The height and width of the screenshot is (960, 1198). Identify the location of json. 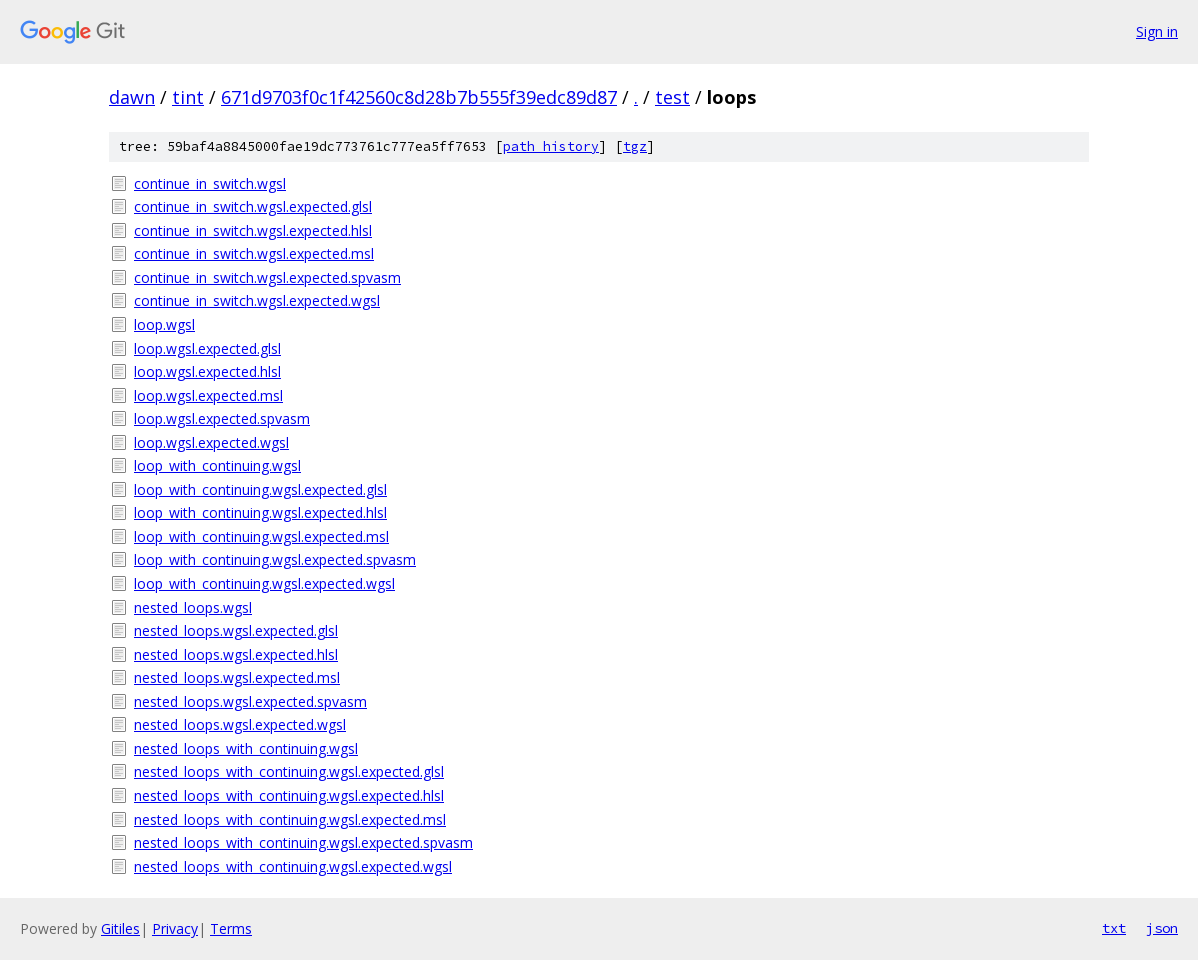
(1162, 928).